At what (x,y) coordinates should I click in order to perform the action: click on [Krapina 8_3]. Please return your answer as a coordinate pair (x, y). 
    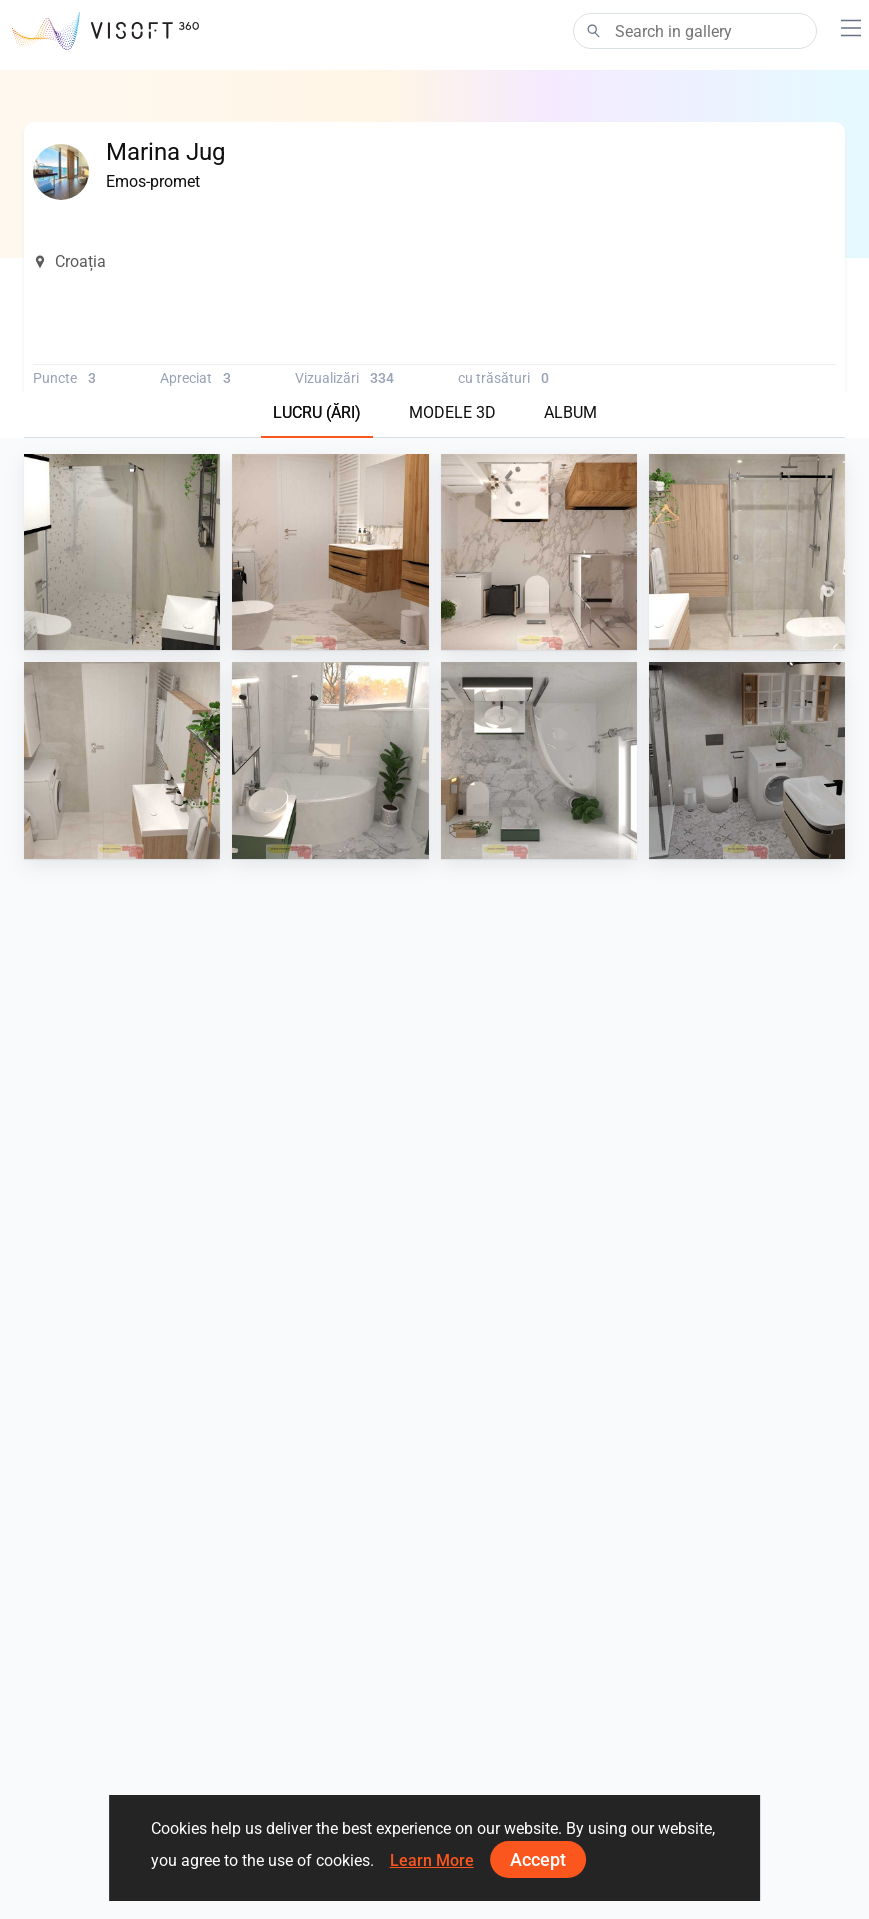
    Looking at the image, I should click on (122, 760).